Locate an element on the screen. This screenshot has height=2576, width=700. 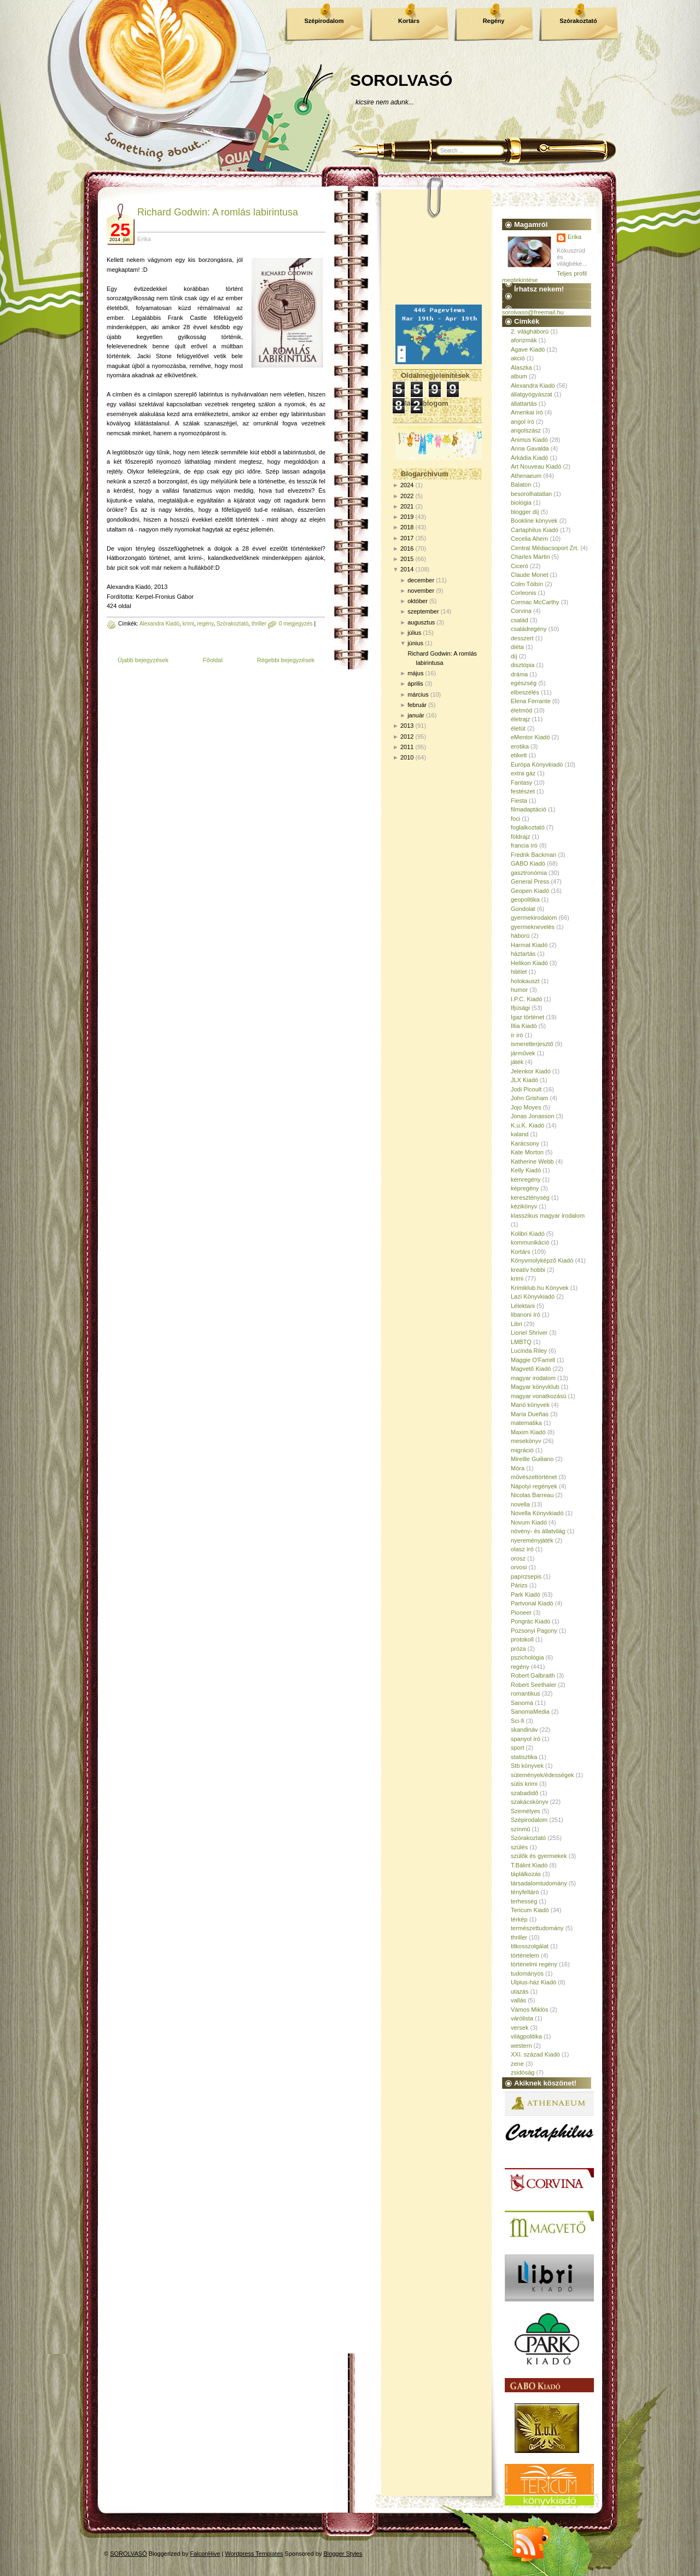
2012 is located at coordinates (406, 736).